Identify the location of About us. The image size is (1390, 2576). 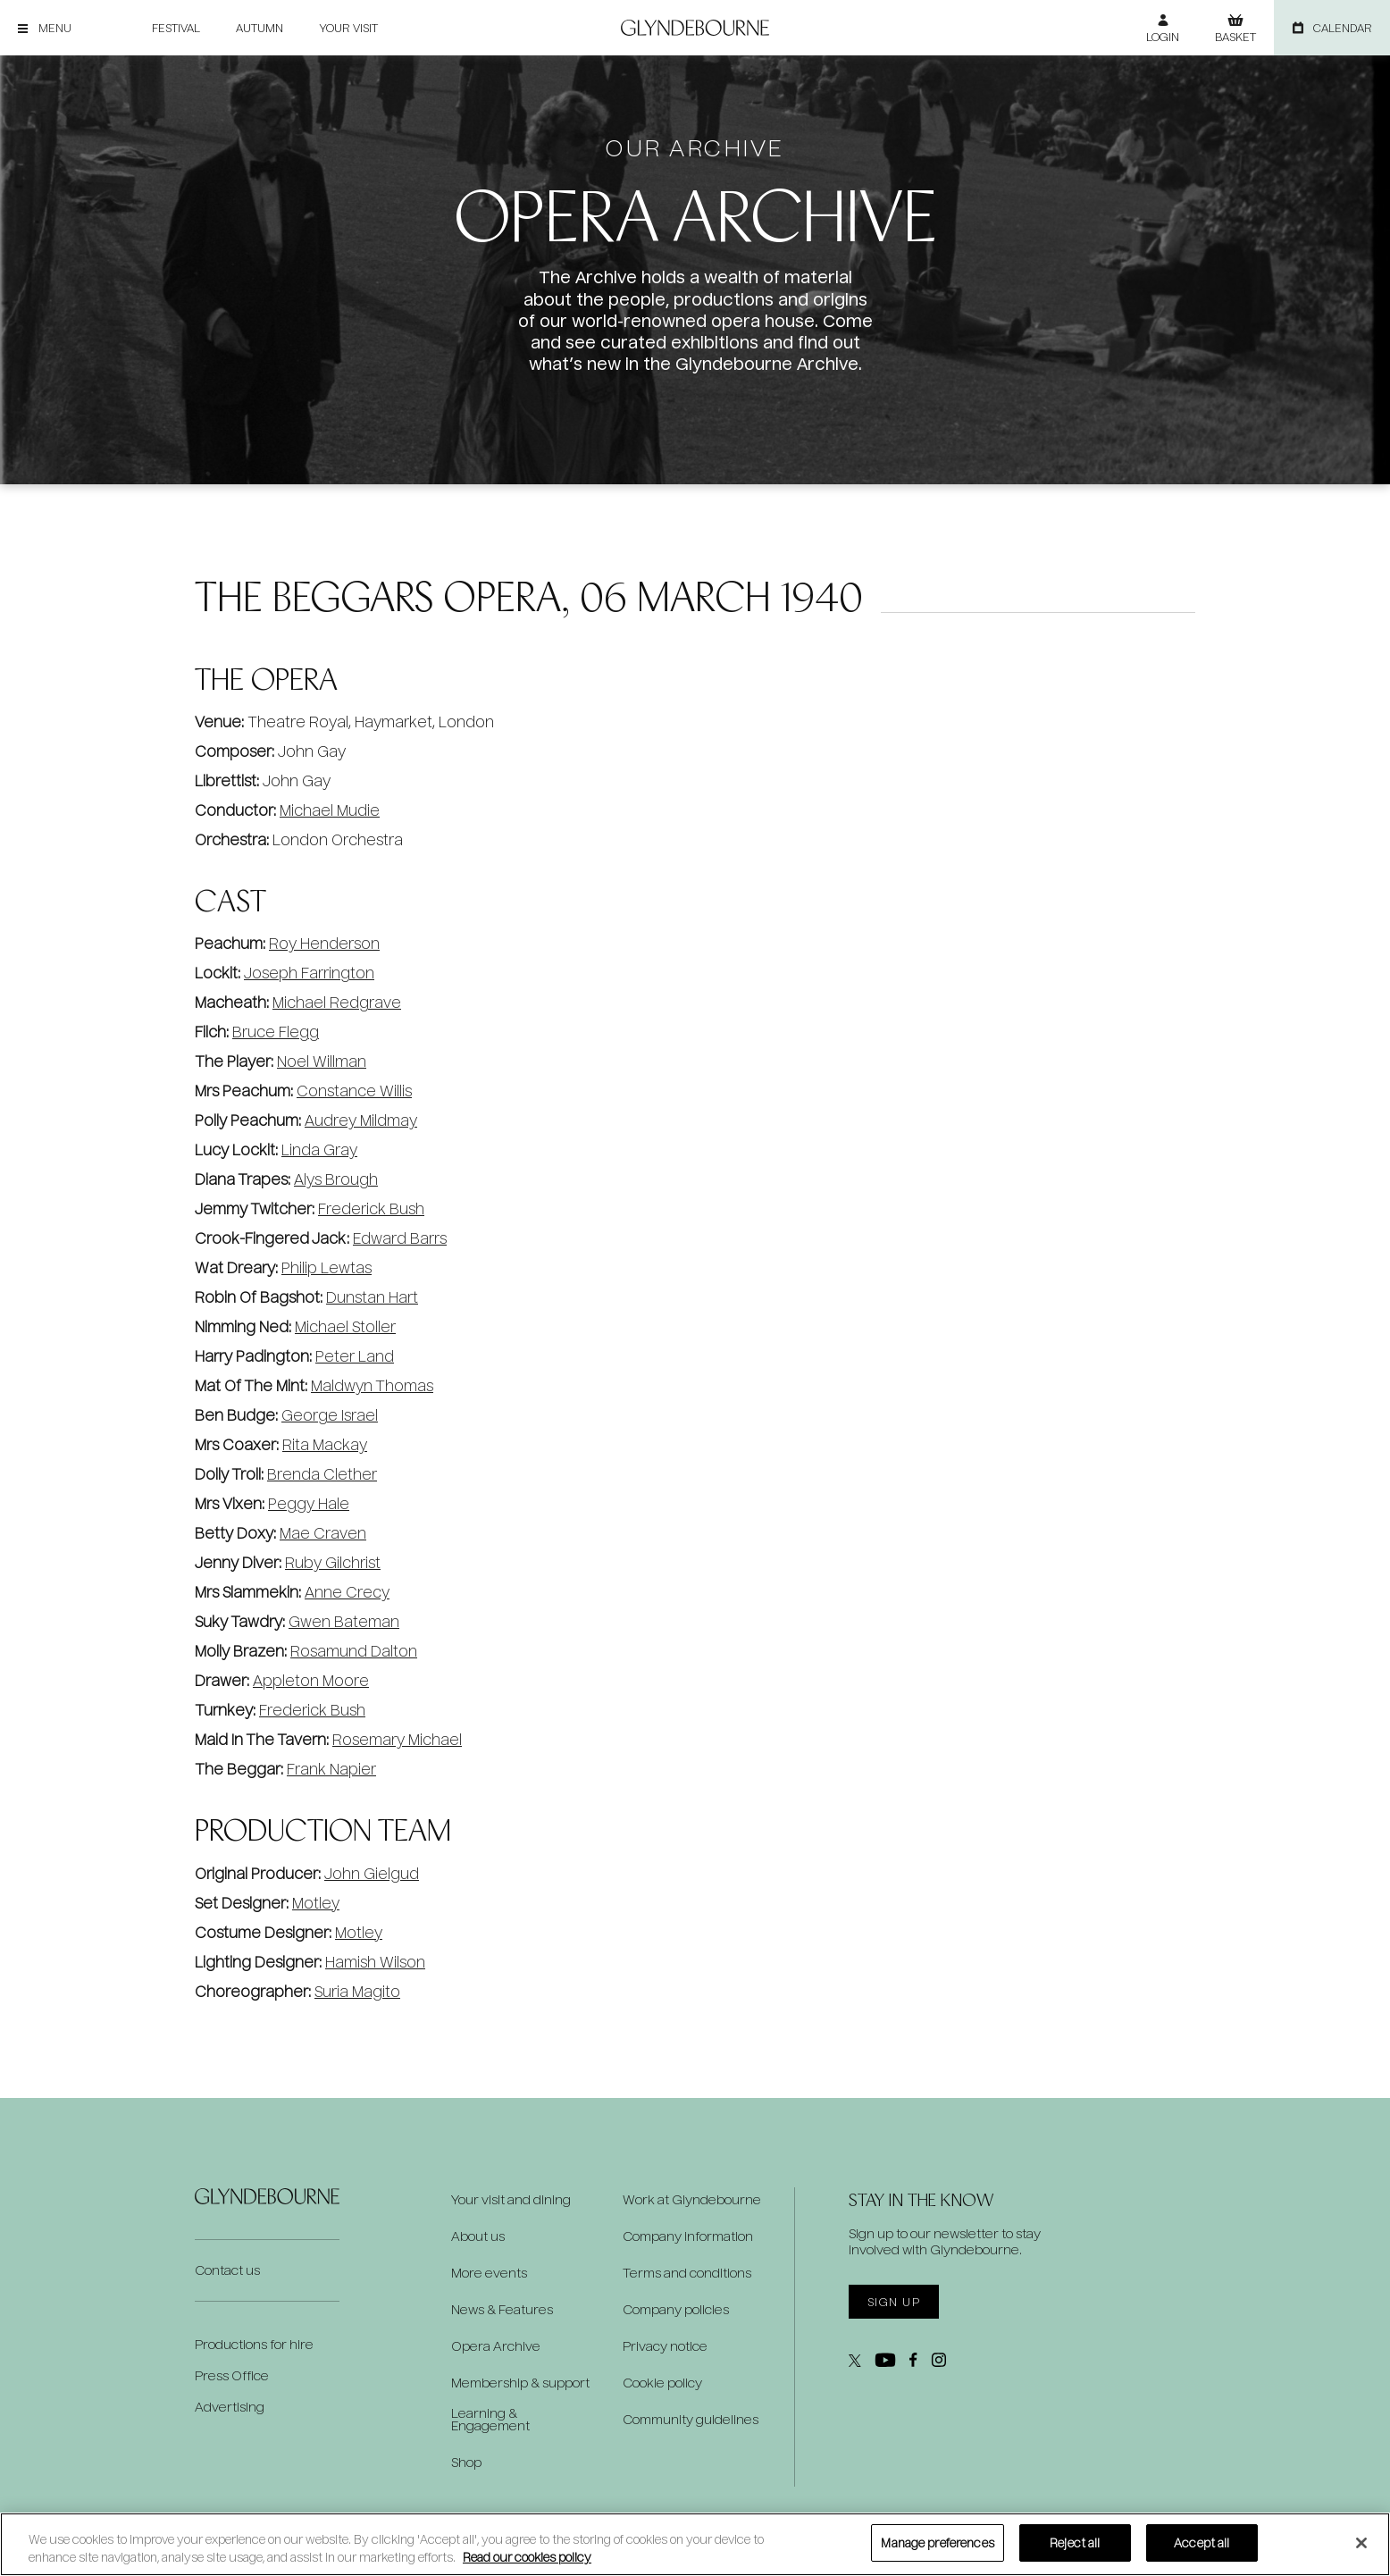
(478, 2236).